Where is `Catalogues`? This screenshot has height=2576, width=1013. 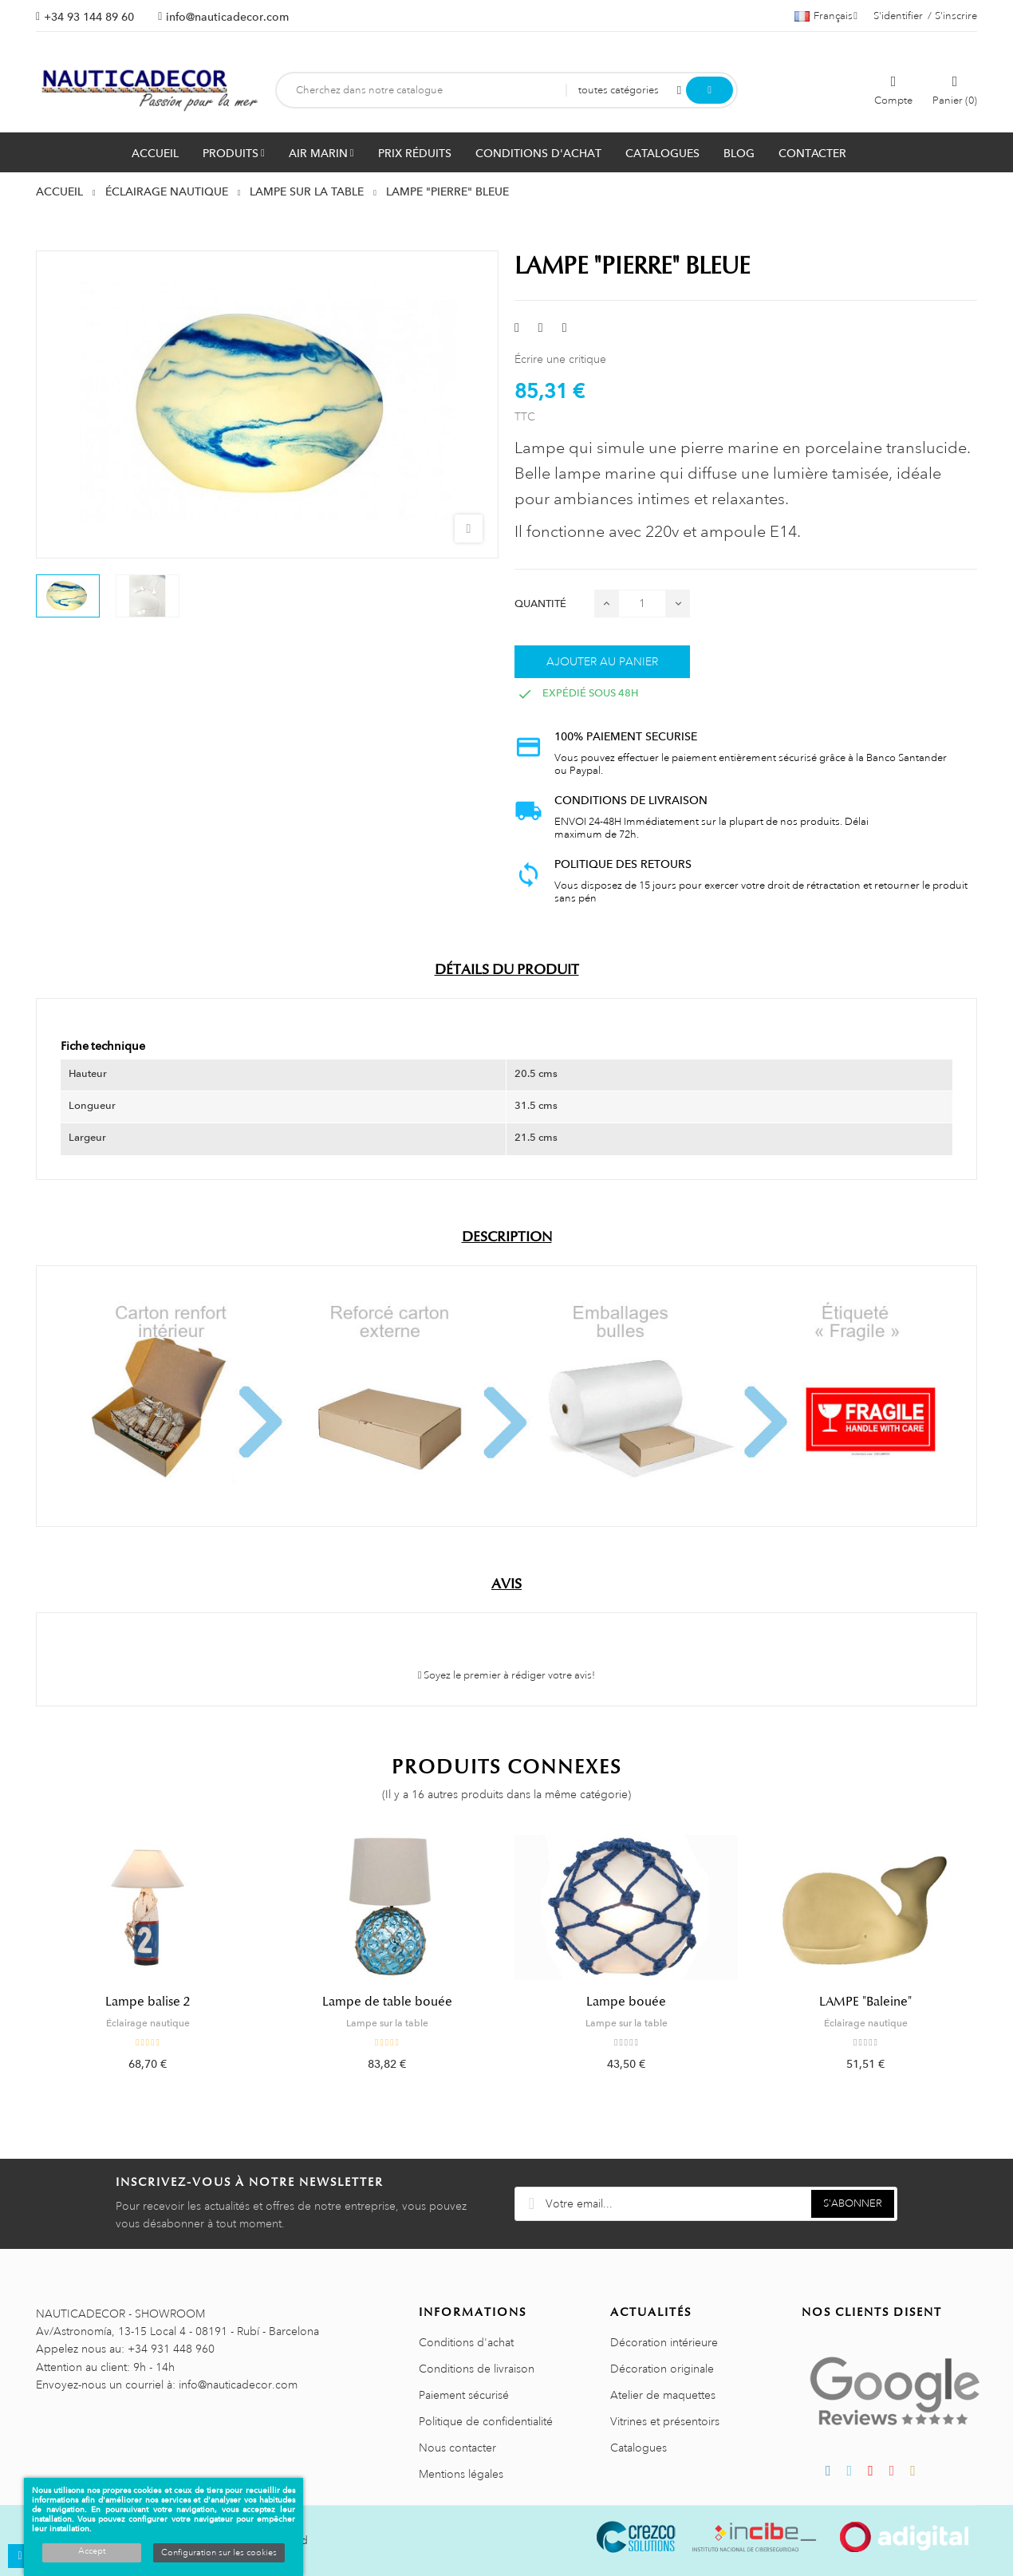 Catalogues is located at coordinates (638, 2447).